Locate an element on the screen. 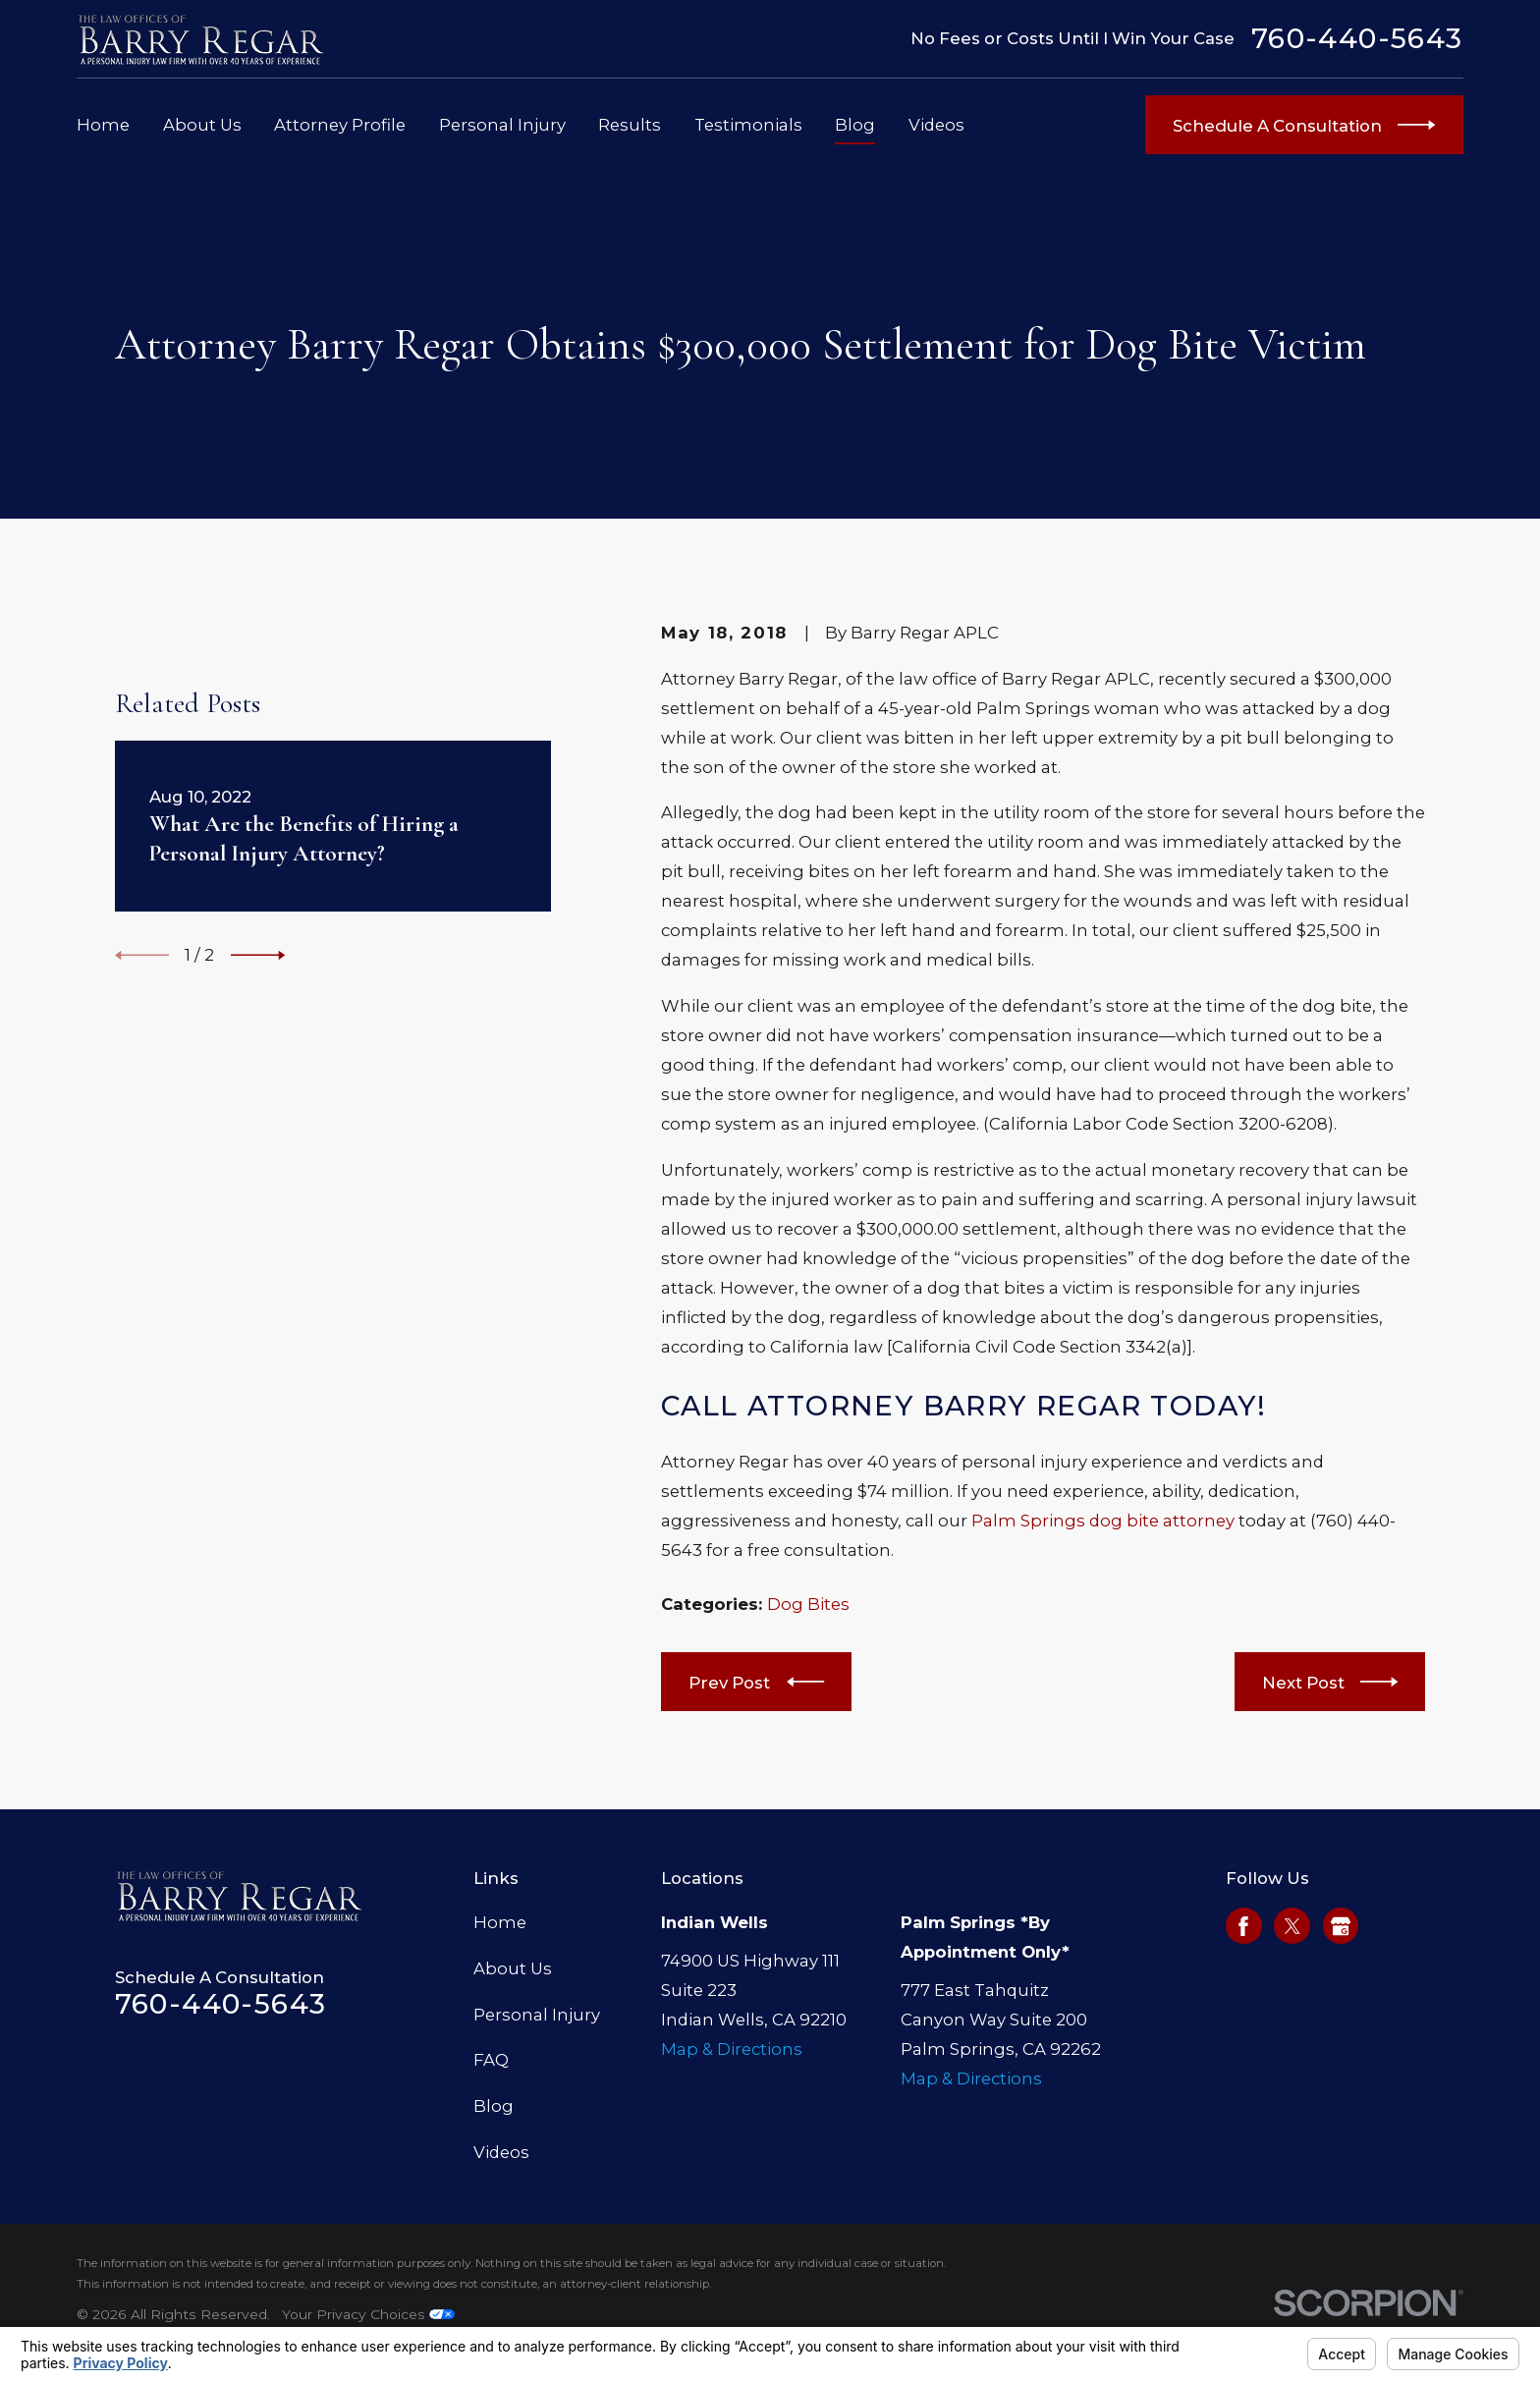  Videos is located at coordinates (501, 2152).